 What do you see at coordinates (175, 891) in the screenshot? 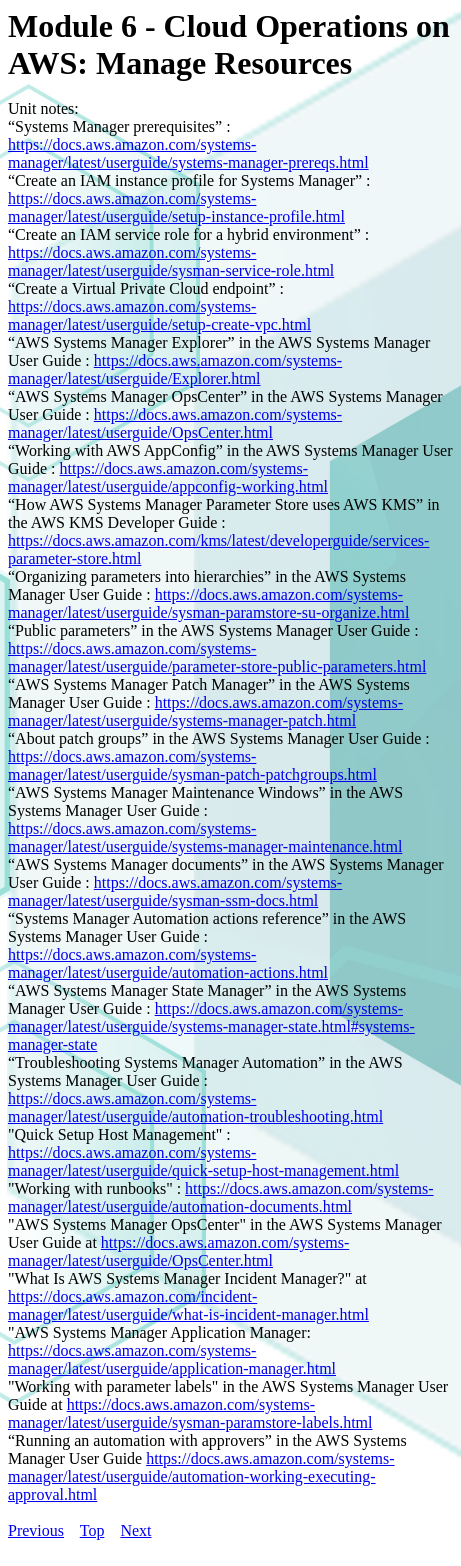
I see `https://docs.aws.amazon.com/systems-manager/latest/userguide/sysman-ssm-docs.html` at bounding box center [175, 891].